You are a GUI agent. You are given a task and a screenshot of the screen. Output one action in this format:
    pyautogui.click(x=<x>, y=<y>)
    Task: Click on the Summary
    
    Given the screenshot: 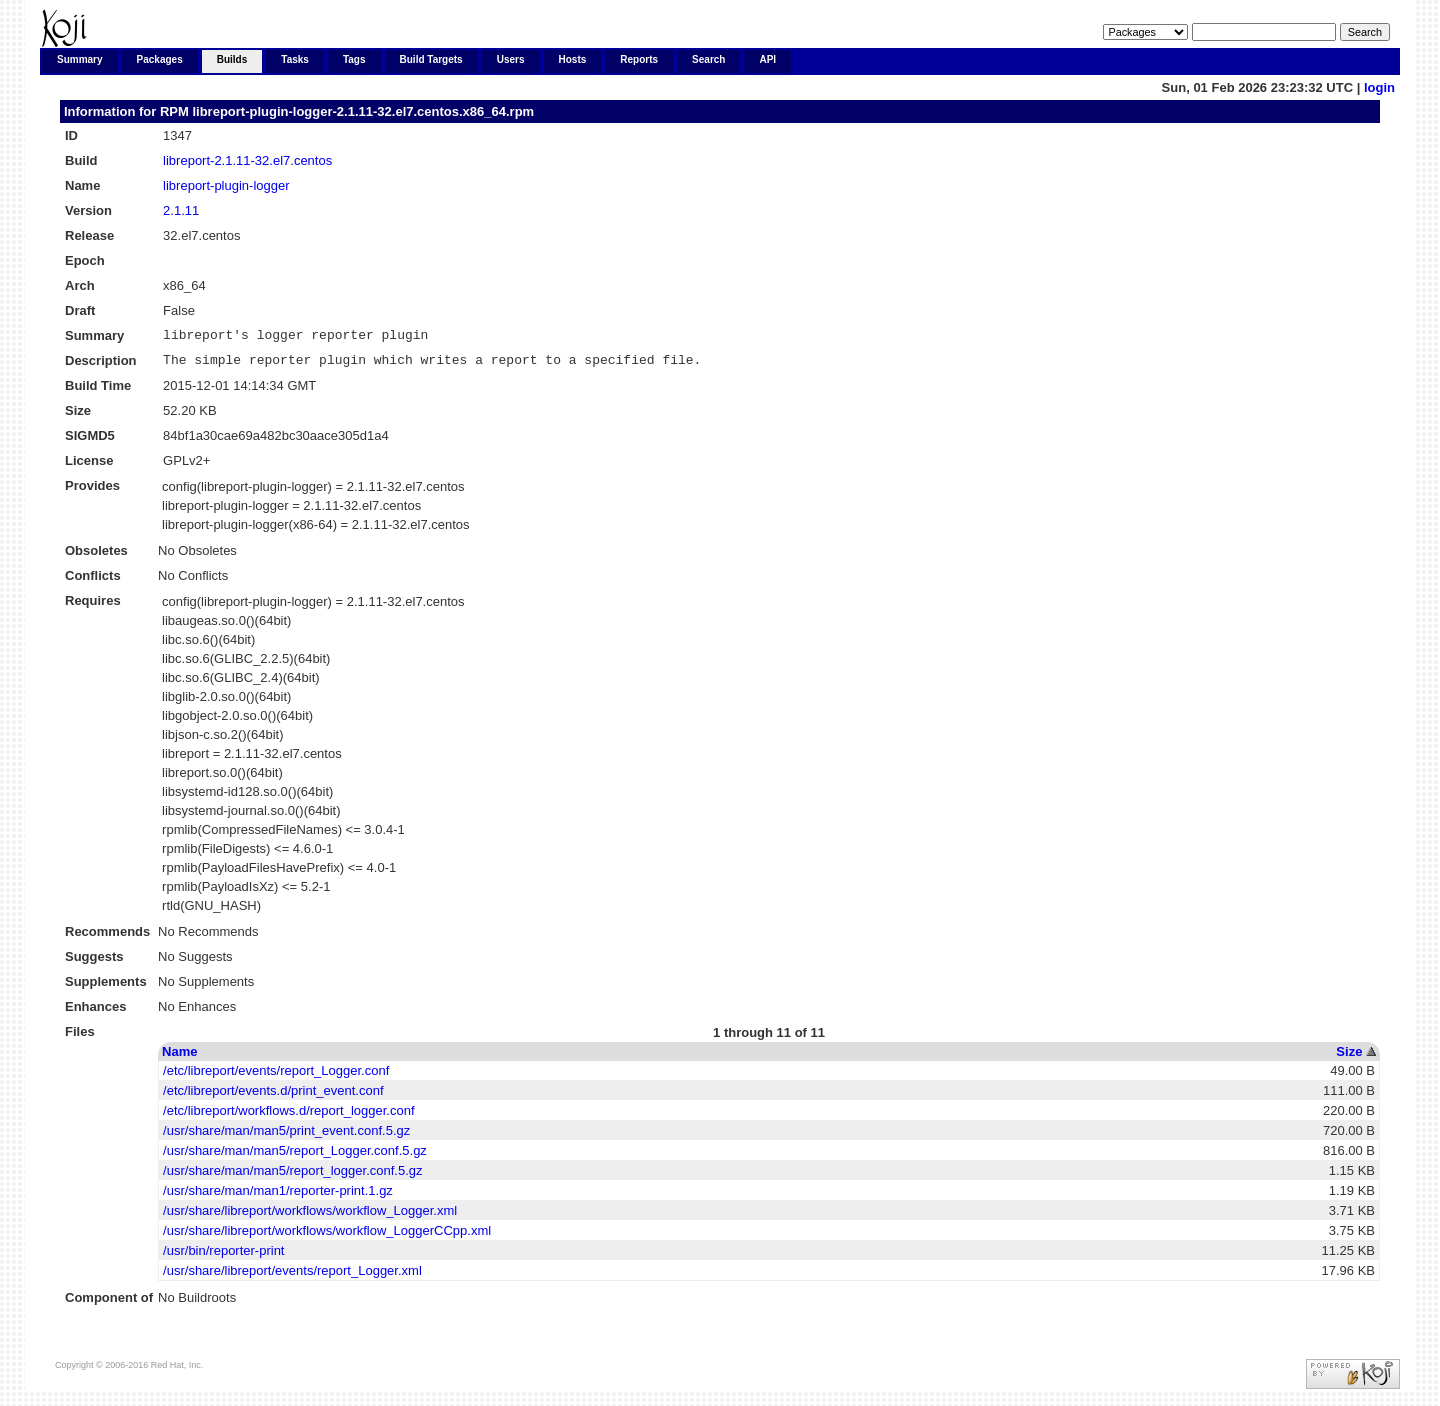 What is the action you would take?
    pyautogui.click(x=80, y=59)
    